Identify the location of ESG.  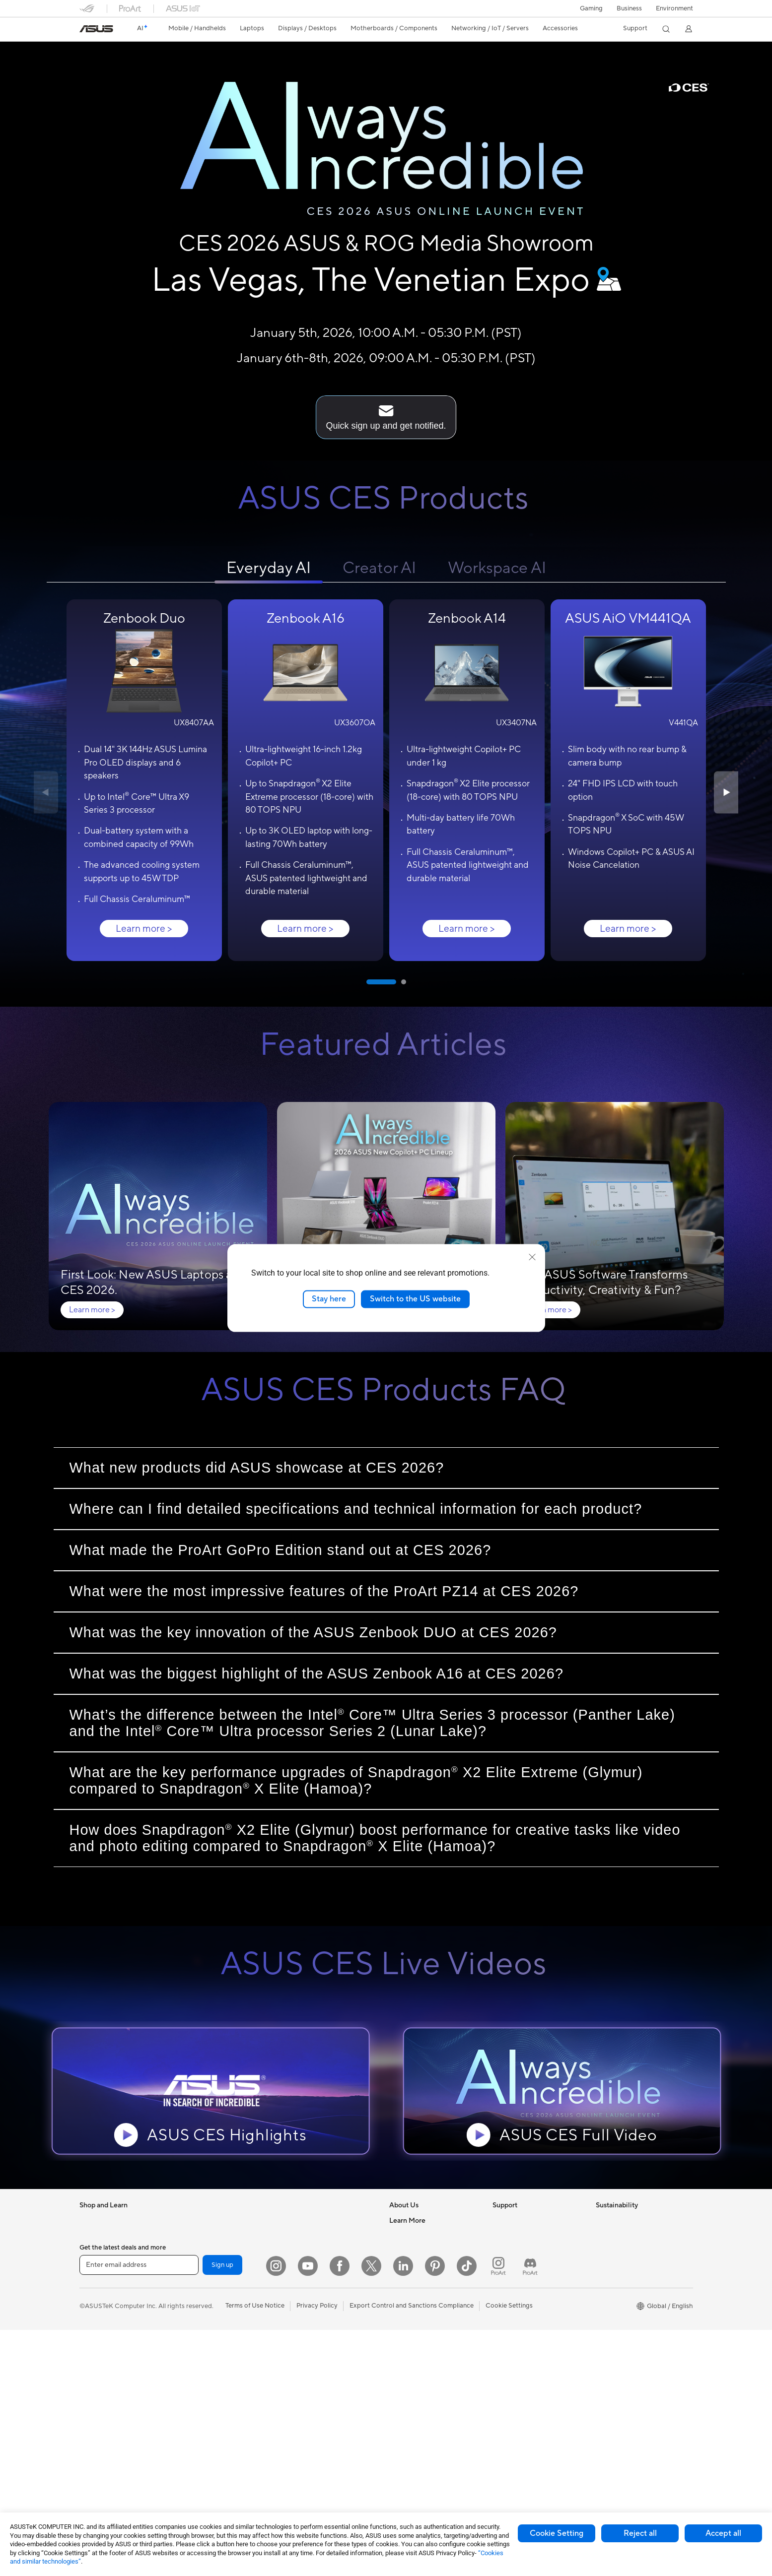
(602, 2219).